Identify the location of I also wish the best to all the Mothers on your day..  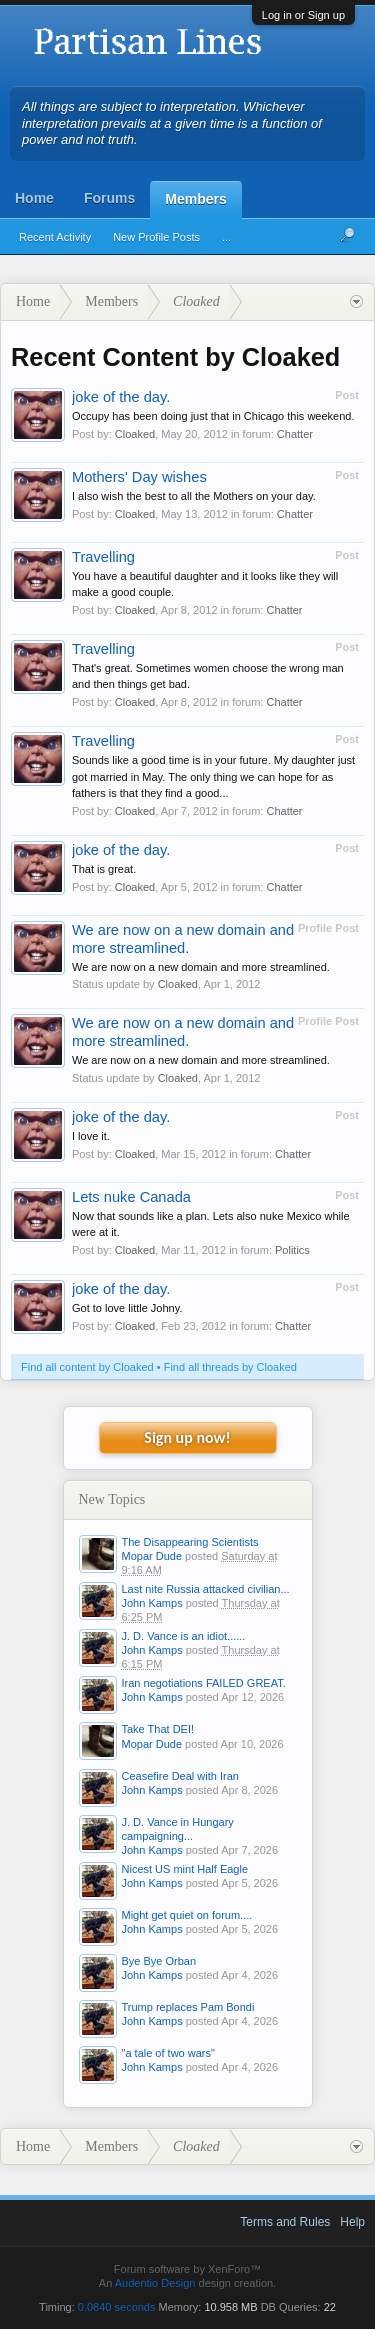
(194, 496).